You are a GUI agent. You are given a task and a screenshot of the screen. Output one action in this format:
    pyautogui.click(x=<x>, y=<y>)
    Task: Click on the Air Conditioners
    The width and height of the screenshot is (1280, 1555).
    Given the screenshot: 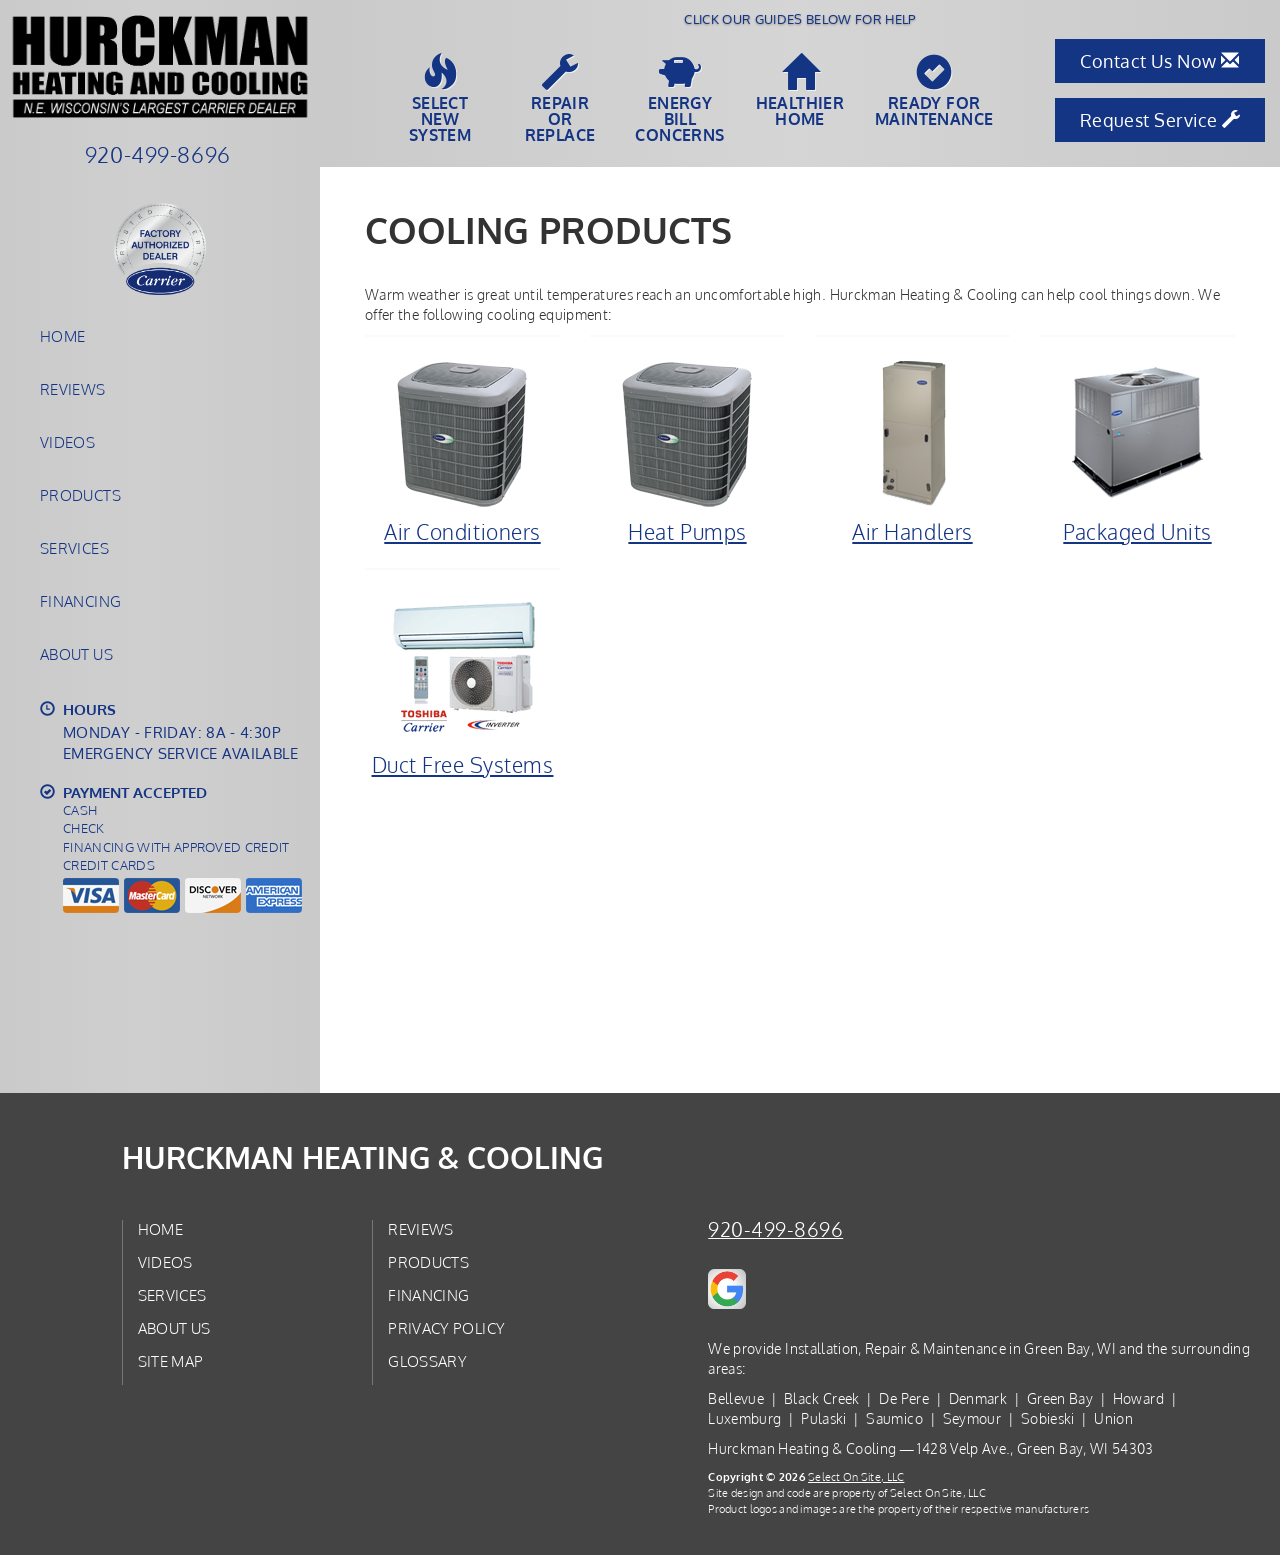 What is the action you would take?
    pyautogui.click(x=462, y=451)
    